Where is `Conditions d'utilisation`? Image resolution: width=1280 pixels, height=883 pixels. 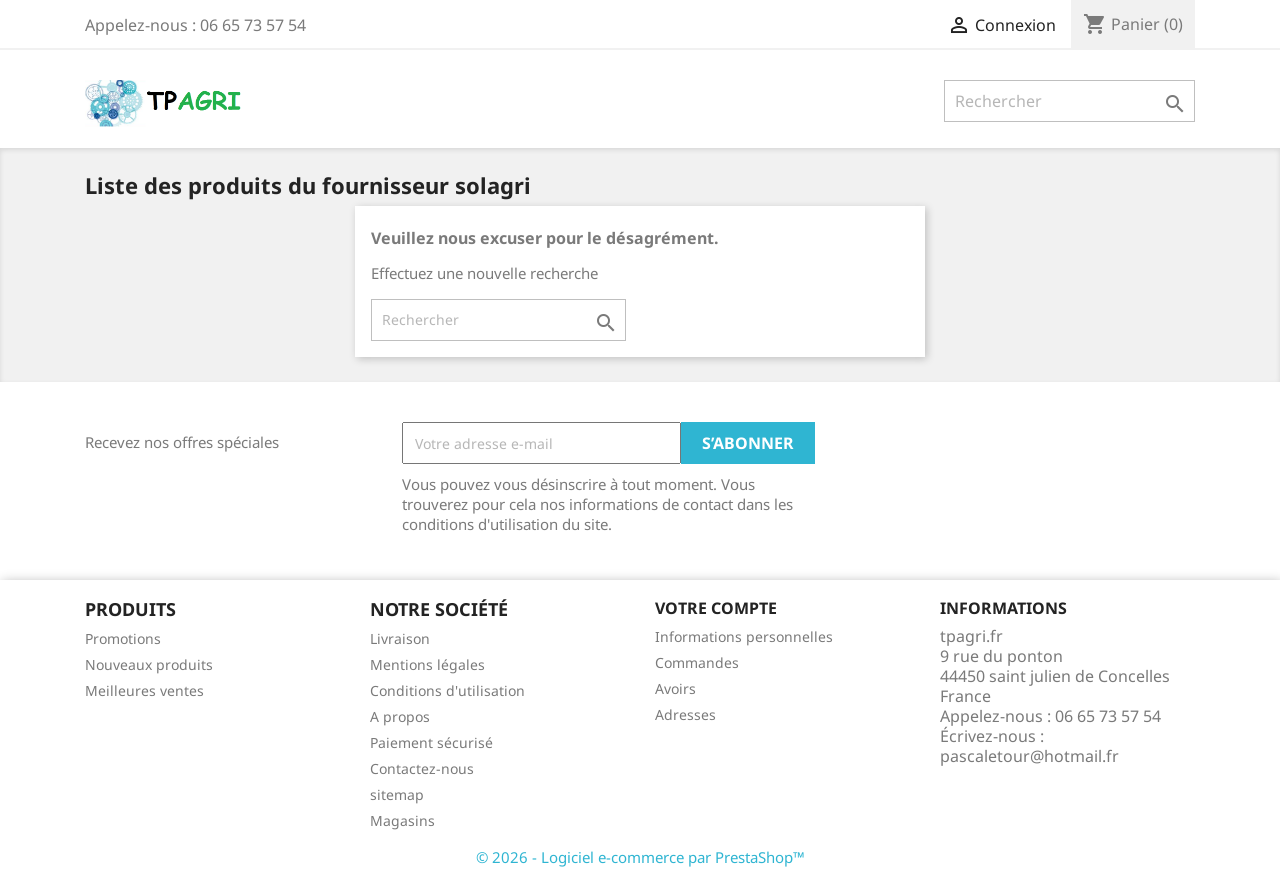
Conditions d'utilisation is located at coordinates (447, 690).